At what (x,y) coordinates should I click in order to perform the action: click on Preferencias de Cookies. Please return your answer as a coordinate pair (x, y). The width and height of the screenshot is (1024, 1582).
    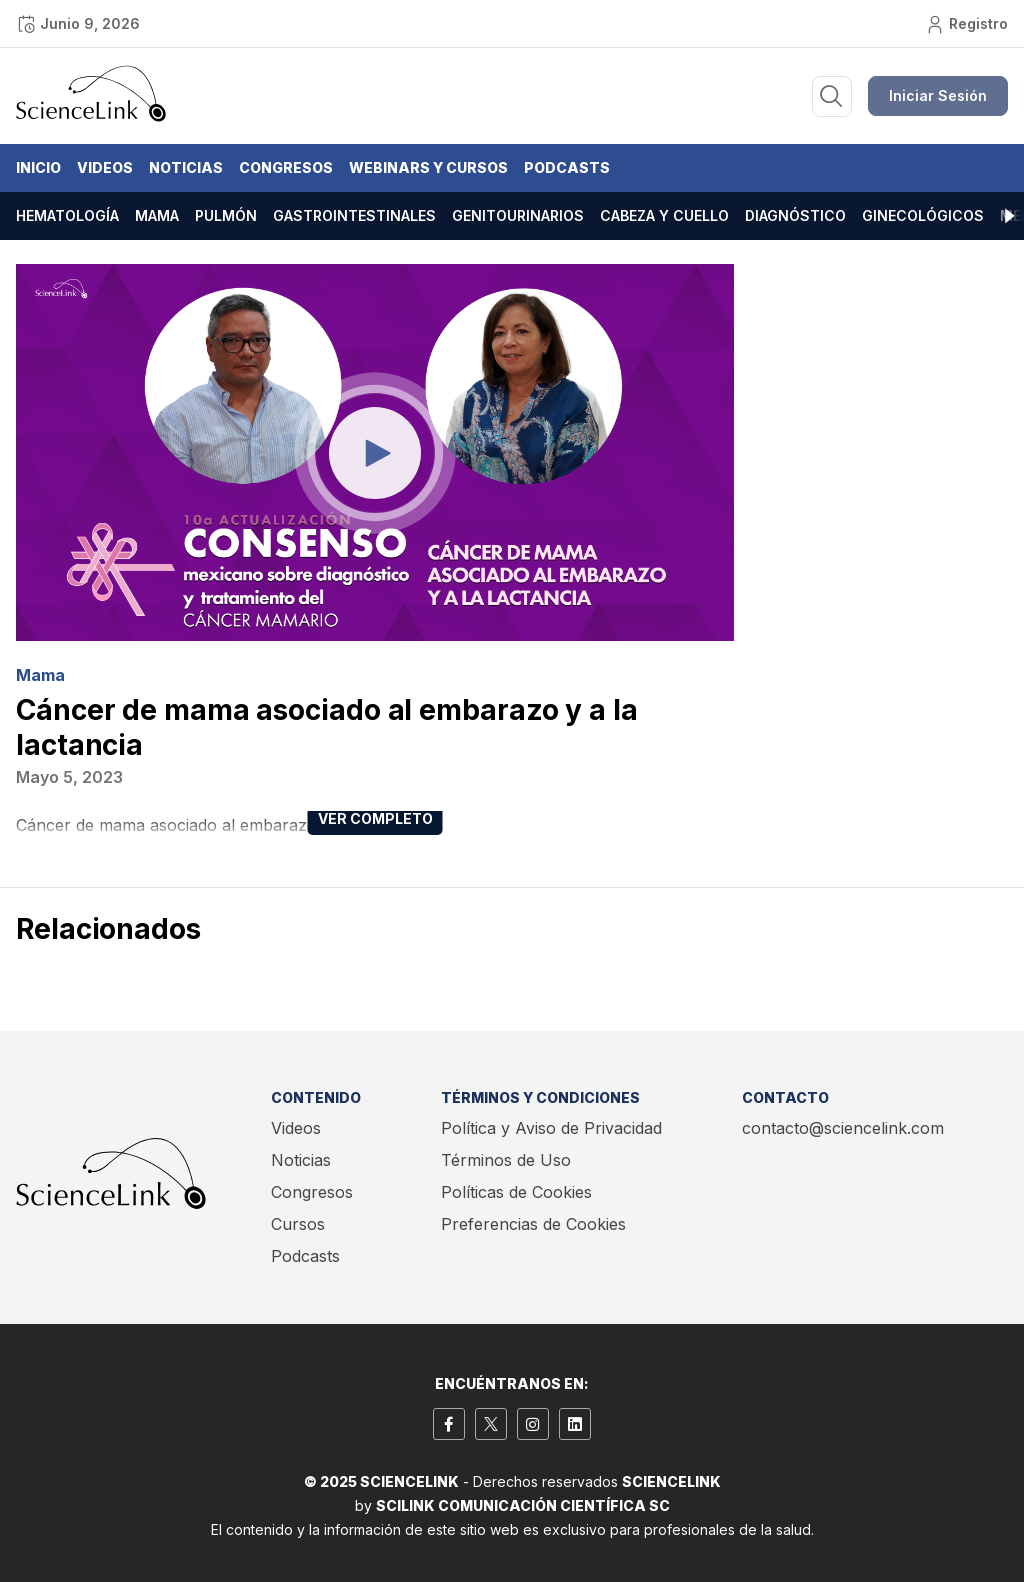
    Looking at the image, I should click on (533, 1224).